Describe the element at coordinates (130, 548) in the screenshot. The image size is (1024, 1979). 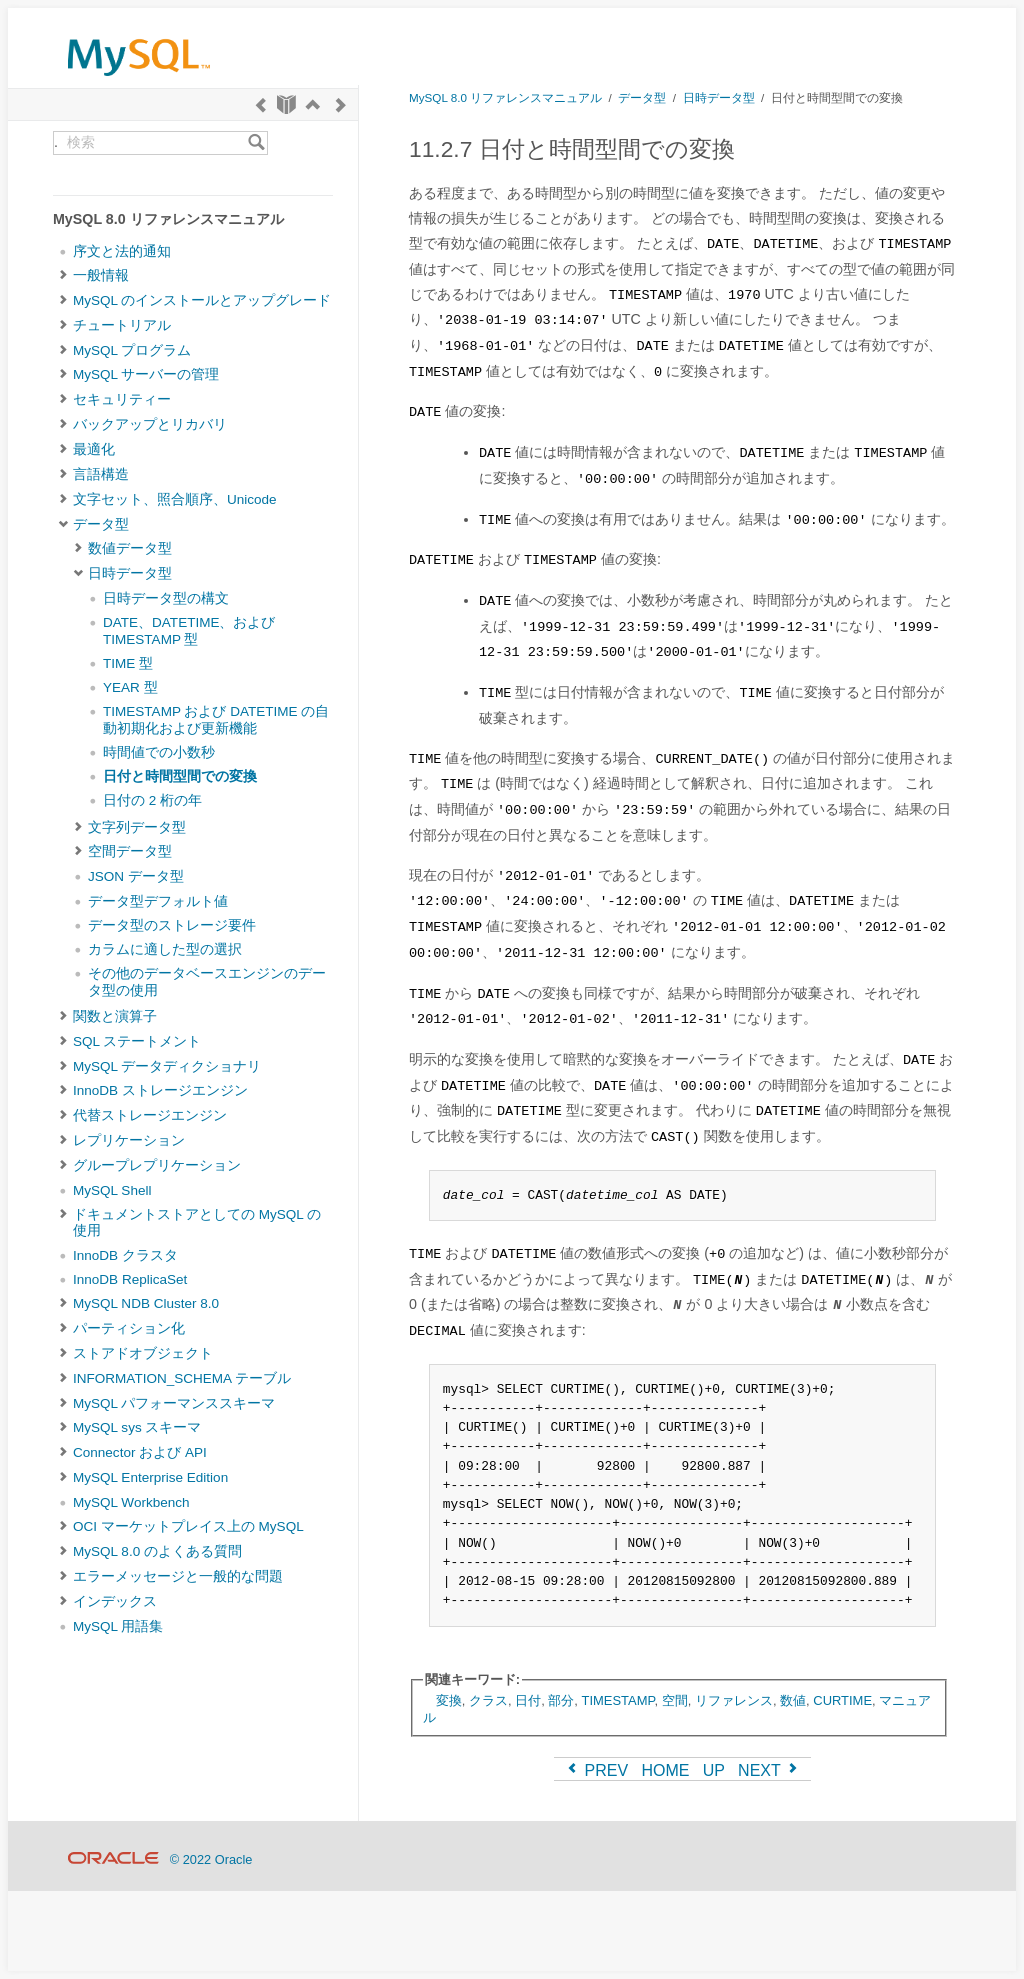
I see `数値データ型` at that location.